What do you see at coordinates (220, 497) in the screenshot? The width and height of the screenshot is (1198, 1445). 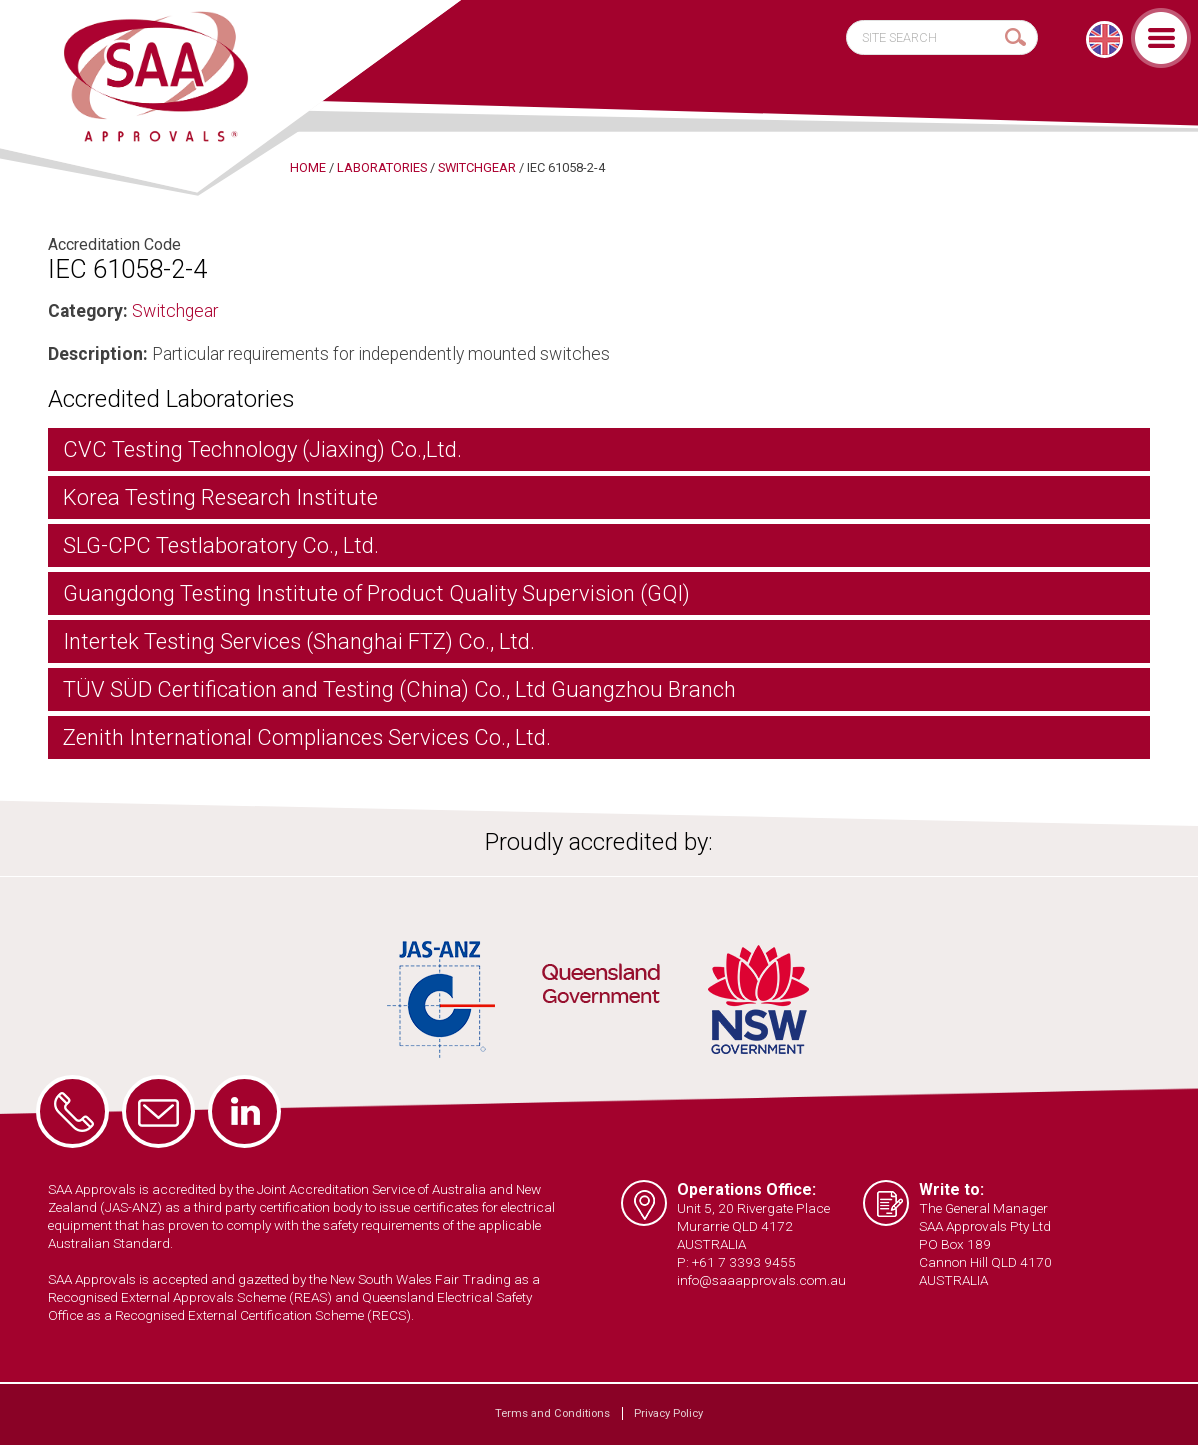 I see `Korea Testing Research Institute` at bounding box center [220, 497].